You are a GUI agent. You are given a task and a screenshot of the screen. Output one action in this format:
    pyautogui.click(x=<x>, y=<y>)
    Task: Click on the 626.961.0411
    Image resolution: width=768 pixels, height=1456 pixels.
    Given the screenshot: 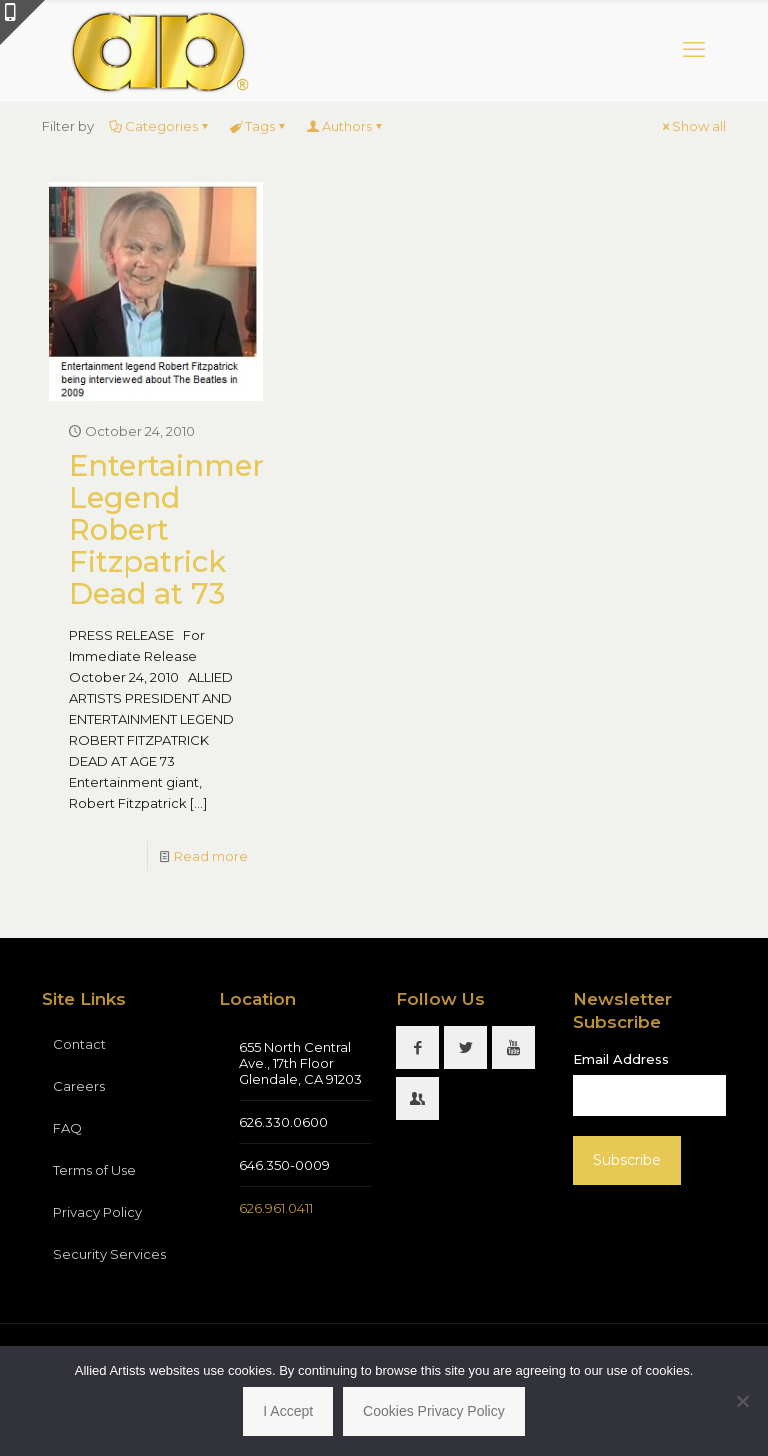 What is the action you would take?
    pyautogui.click(x=276, y=1208)
    